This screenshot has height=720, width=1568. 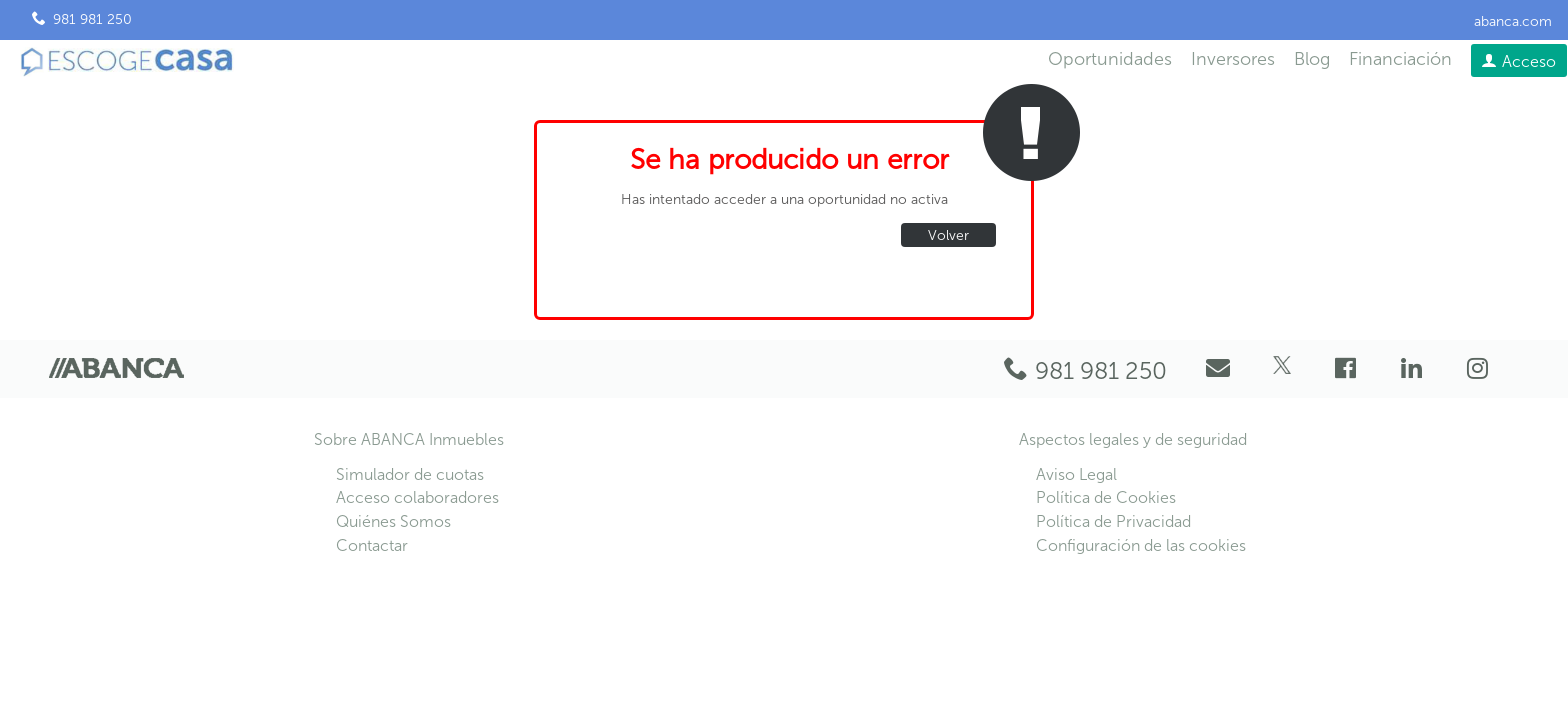 What do you see at coordinates (948, 235) in the screenshot?
I see `Volver` at bounding box center [948, 235].